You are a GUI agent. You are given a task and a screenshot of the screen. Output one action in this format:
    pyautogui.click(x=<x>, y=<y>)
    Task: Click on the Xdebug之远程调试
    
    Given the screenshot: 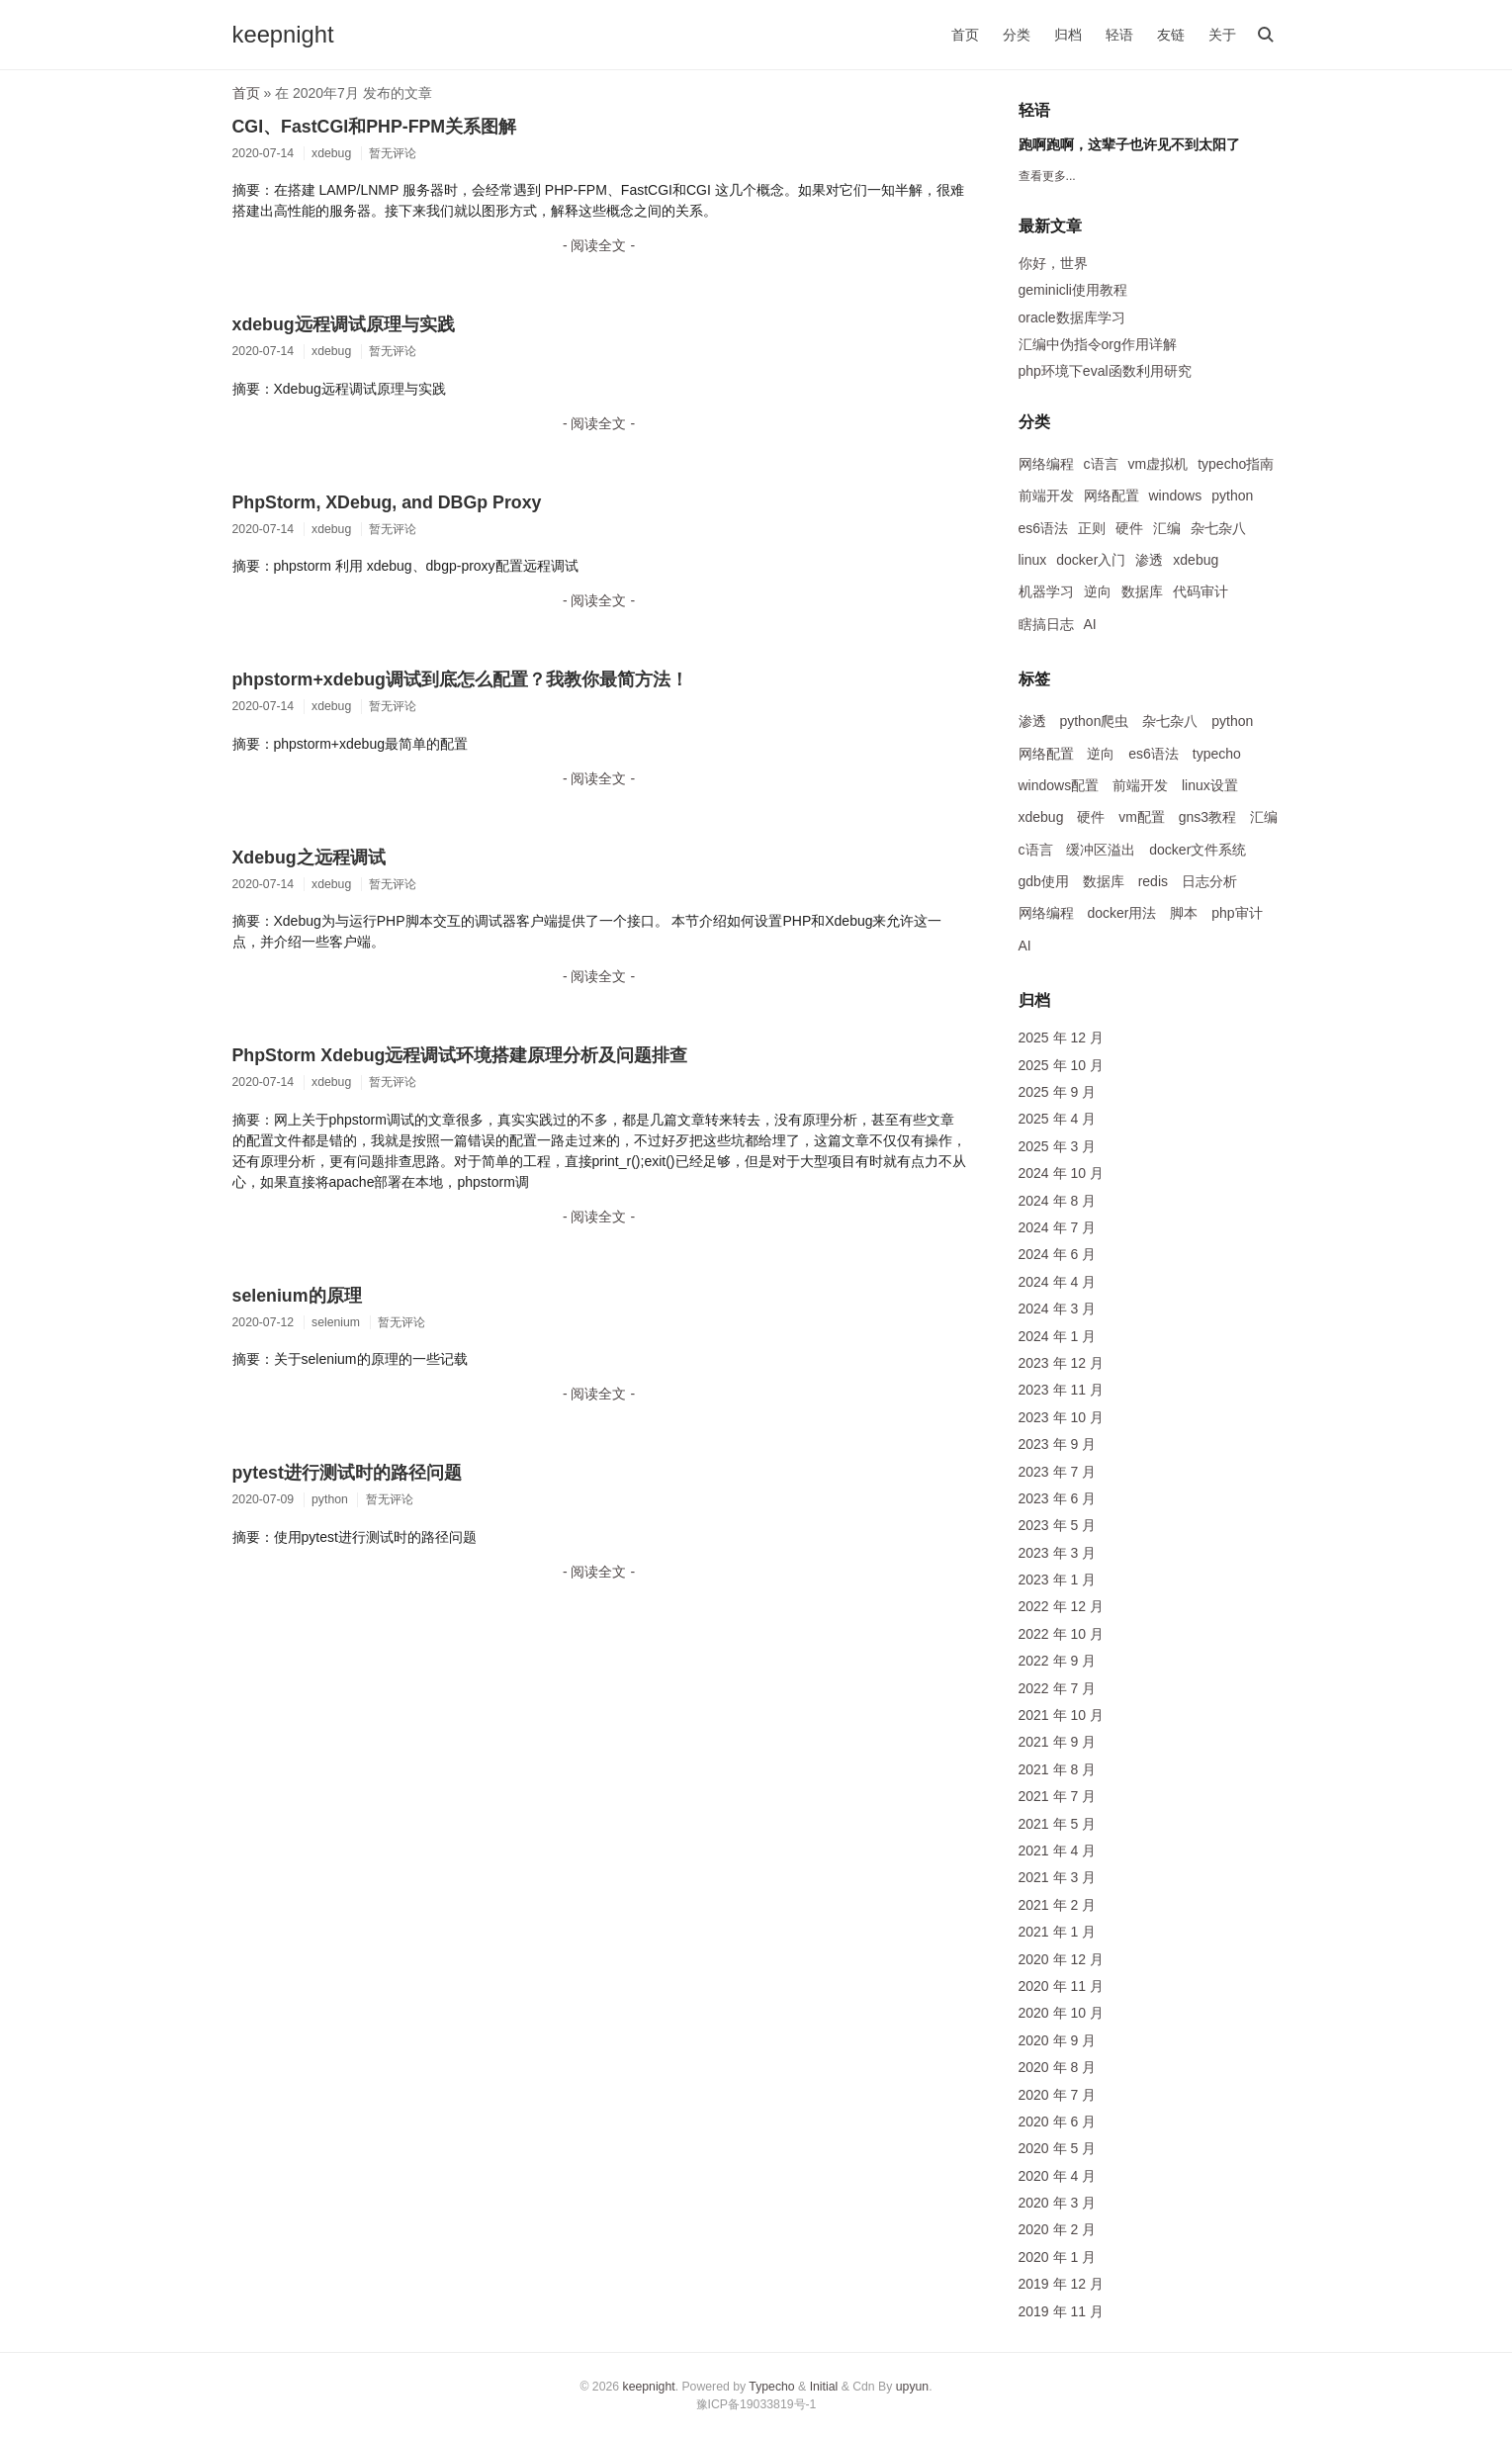 What is the action you would take?
    pyautogui.click(x=309, y=857)
    